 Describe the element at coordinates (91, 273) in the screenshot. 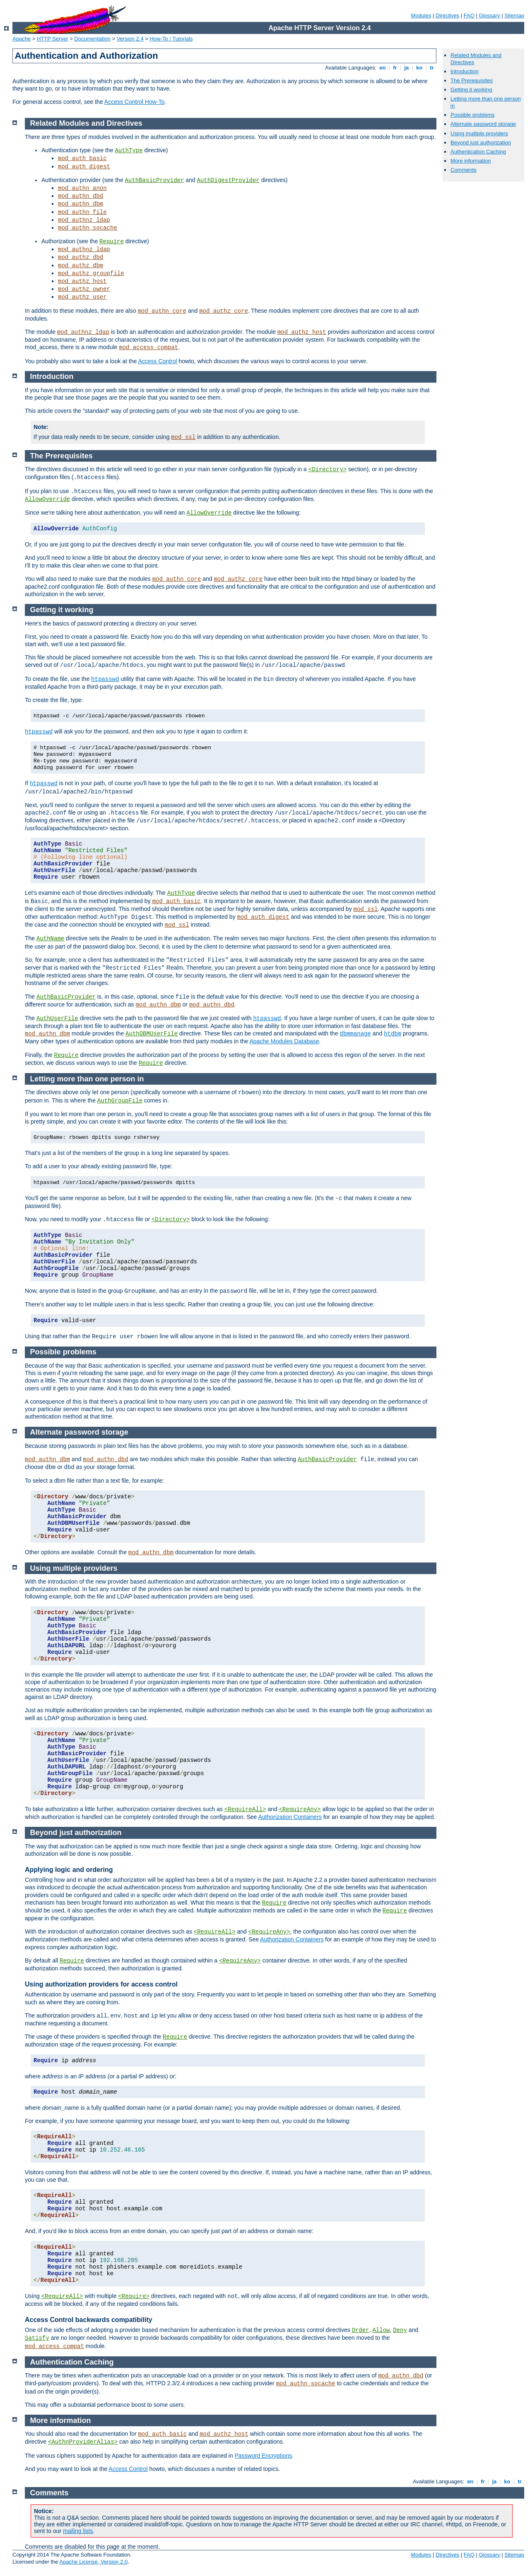

I see `mod_authz_groupfile` at that location.